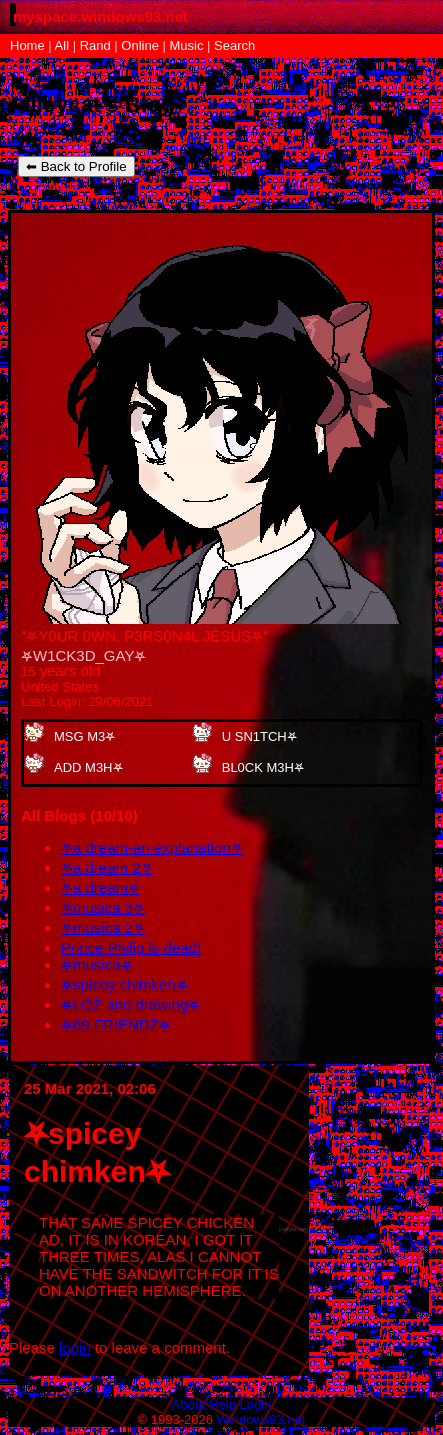 The image size is (443, 1435). What do you see at coordinates (189, 1404) in the screenshot?
I see `About` at bounding box center [189, 1404].